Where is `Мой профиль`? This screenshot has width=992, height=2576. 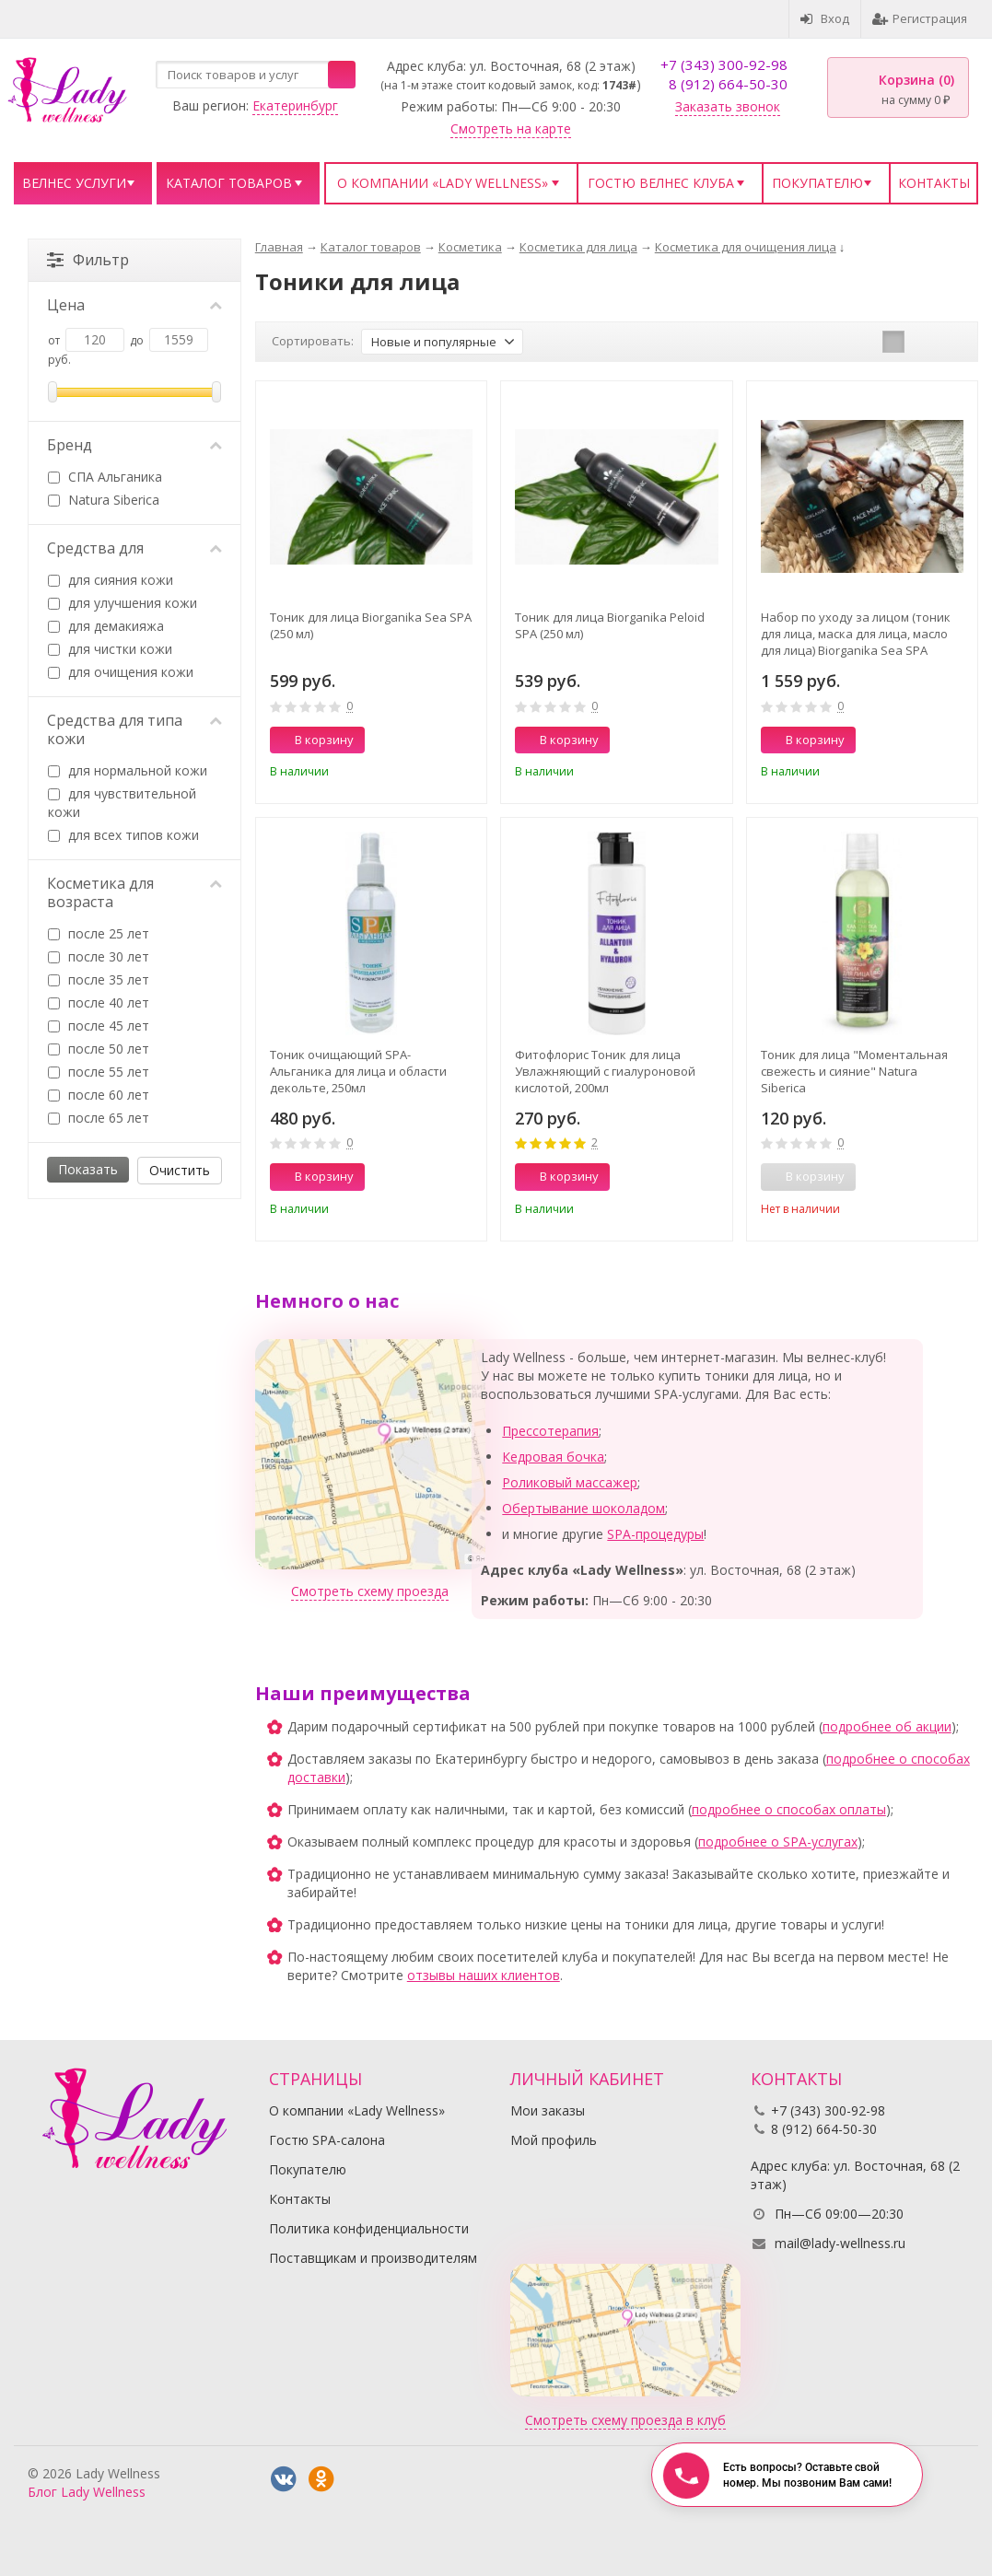
Мой профиль is located at coordinates (553, 2140).